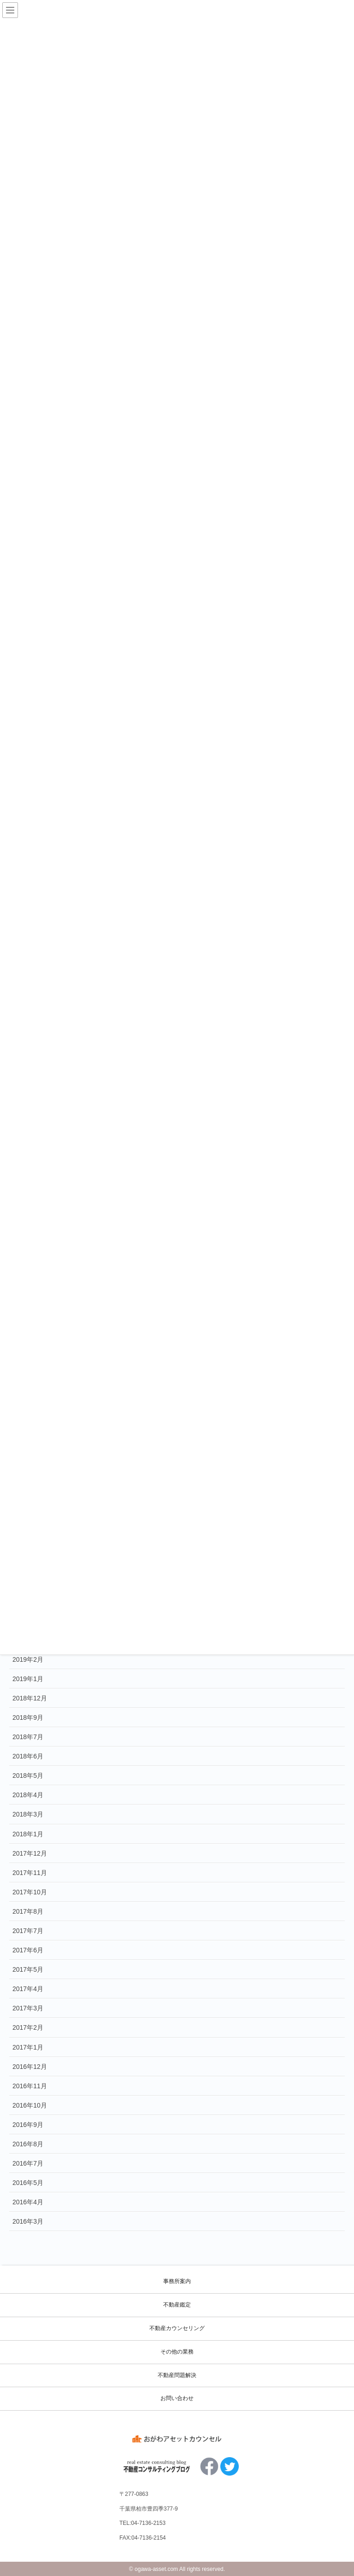 This screenshot has width=354, height=2576. What do you see at coordinates (27, 2027) in the screenshot?
I see `2017年2月` at bounding box center [27, 2027].